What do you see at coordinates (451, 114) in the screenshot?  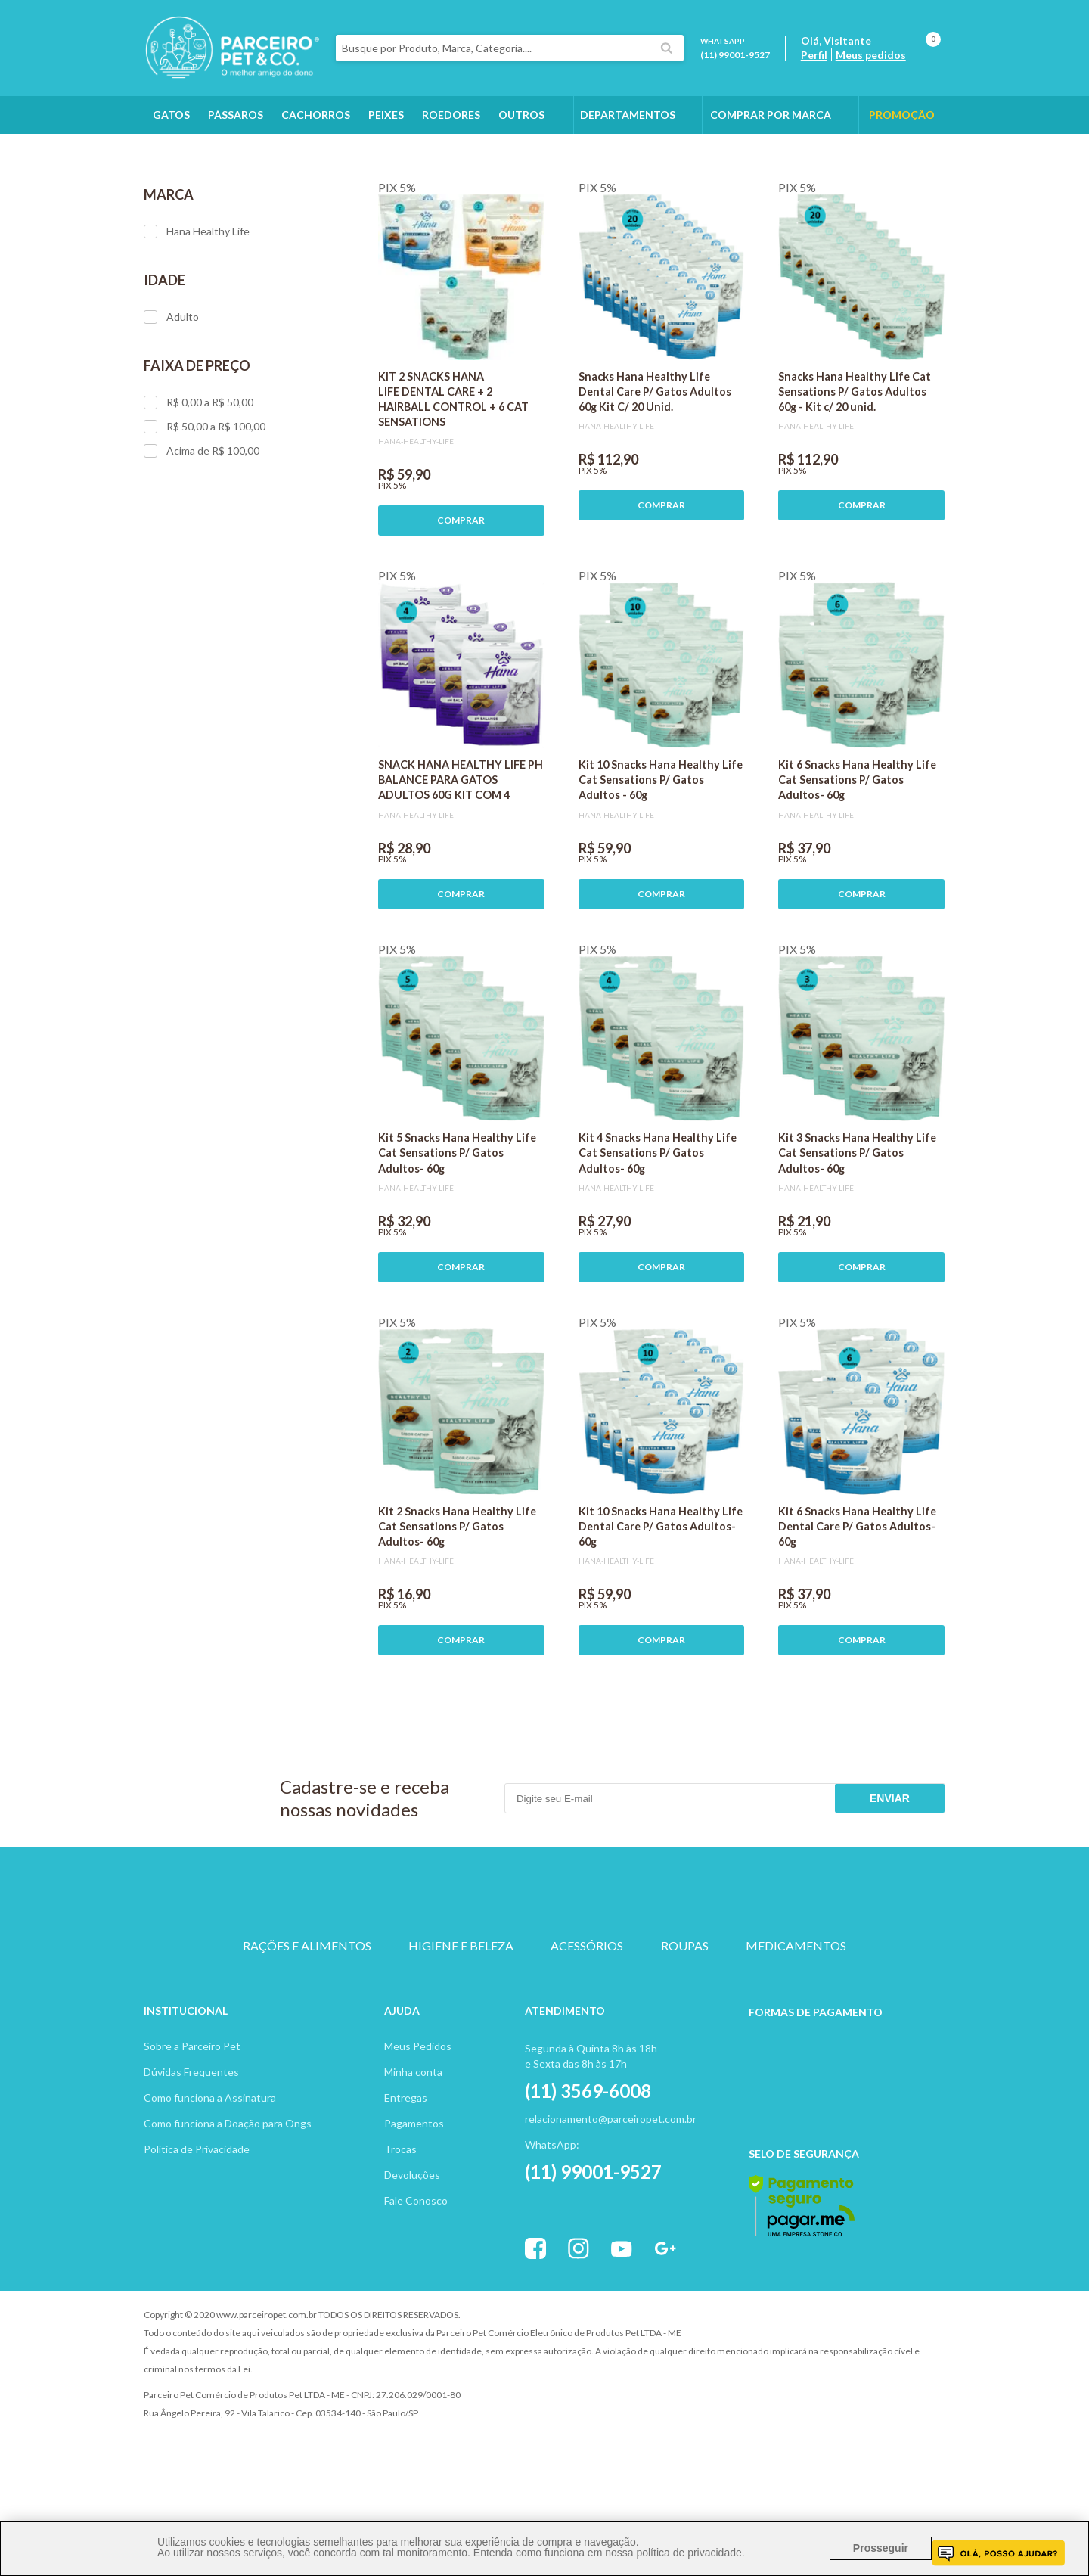 I see `Roedores` at bounding box center [451, 114].